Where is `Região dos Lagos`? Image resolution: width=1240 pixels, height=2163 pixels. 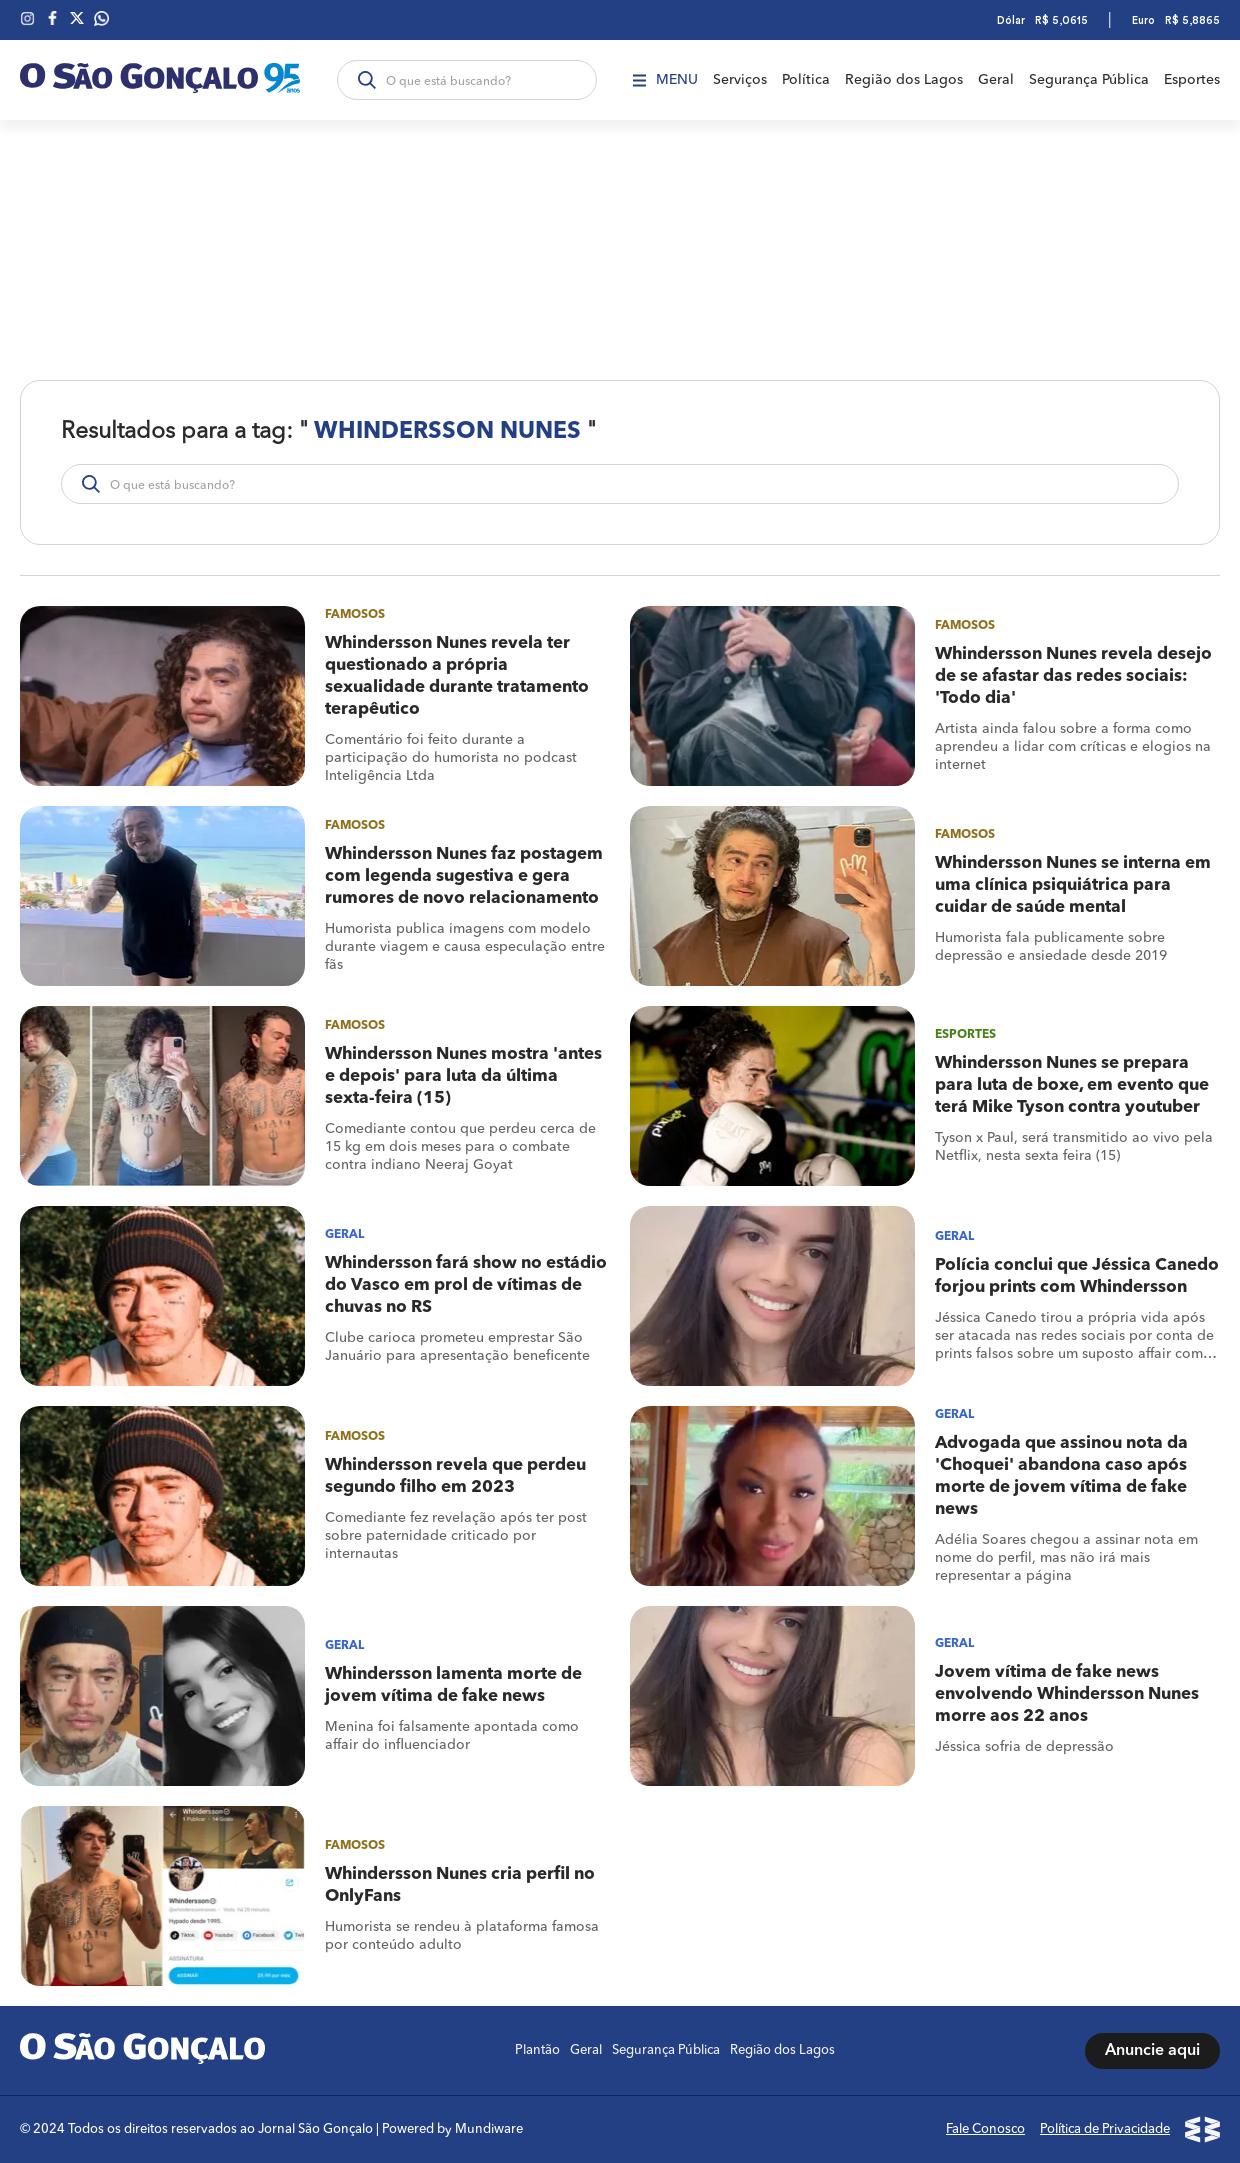 Região dos Lagos is located at coordinates (904, 80).